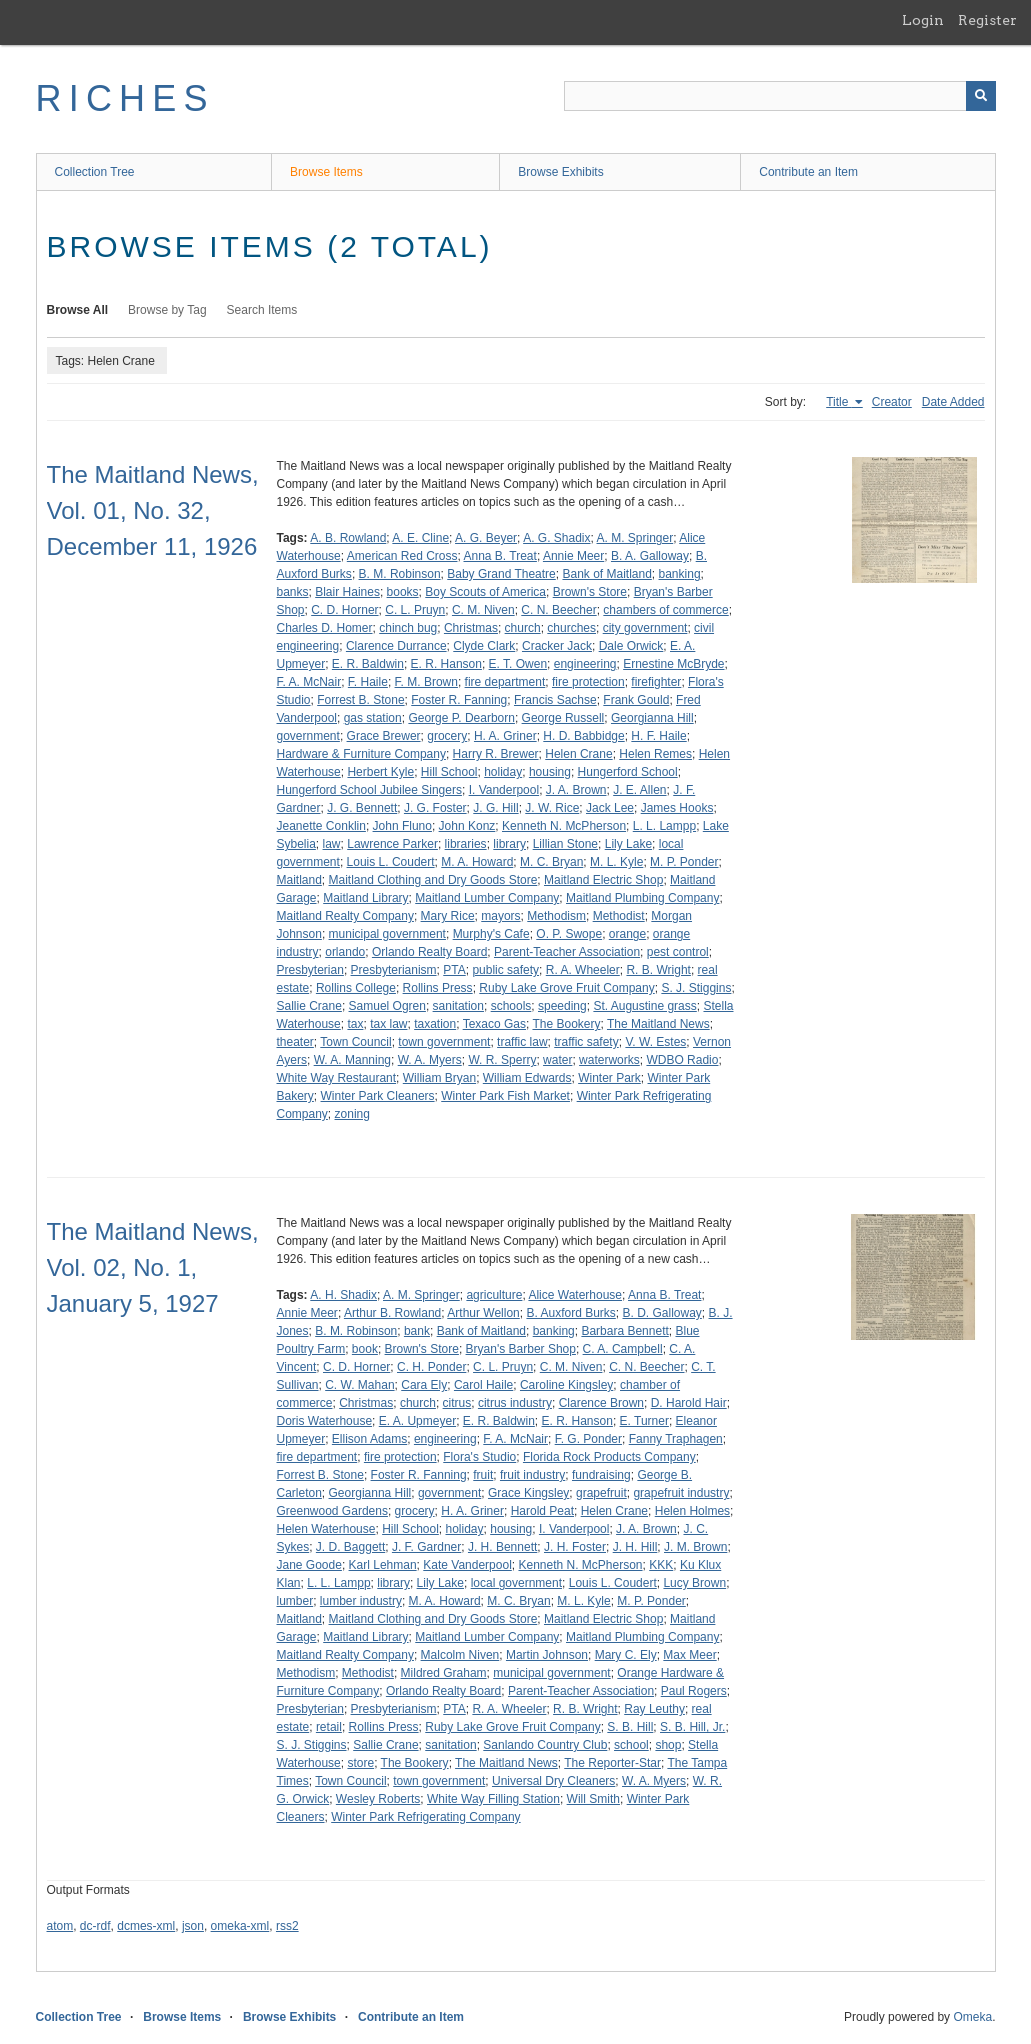 Image resolution: width=1031 pixels, height=2044 pixels. Describe the element at coordinates (356, 988) in the screenshot. I see `Rollins College` at that location.